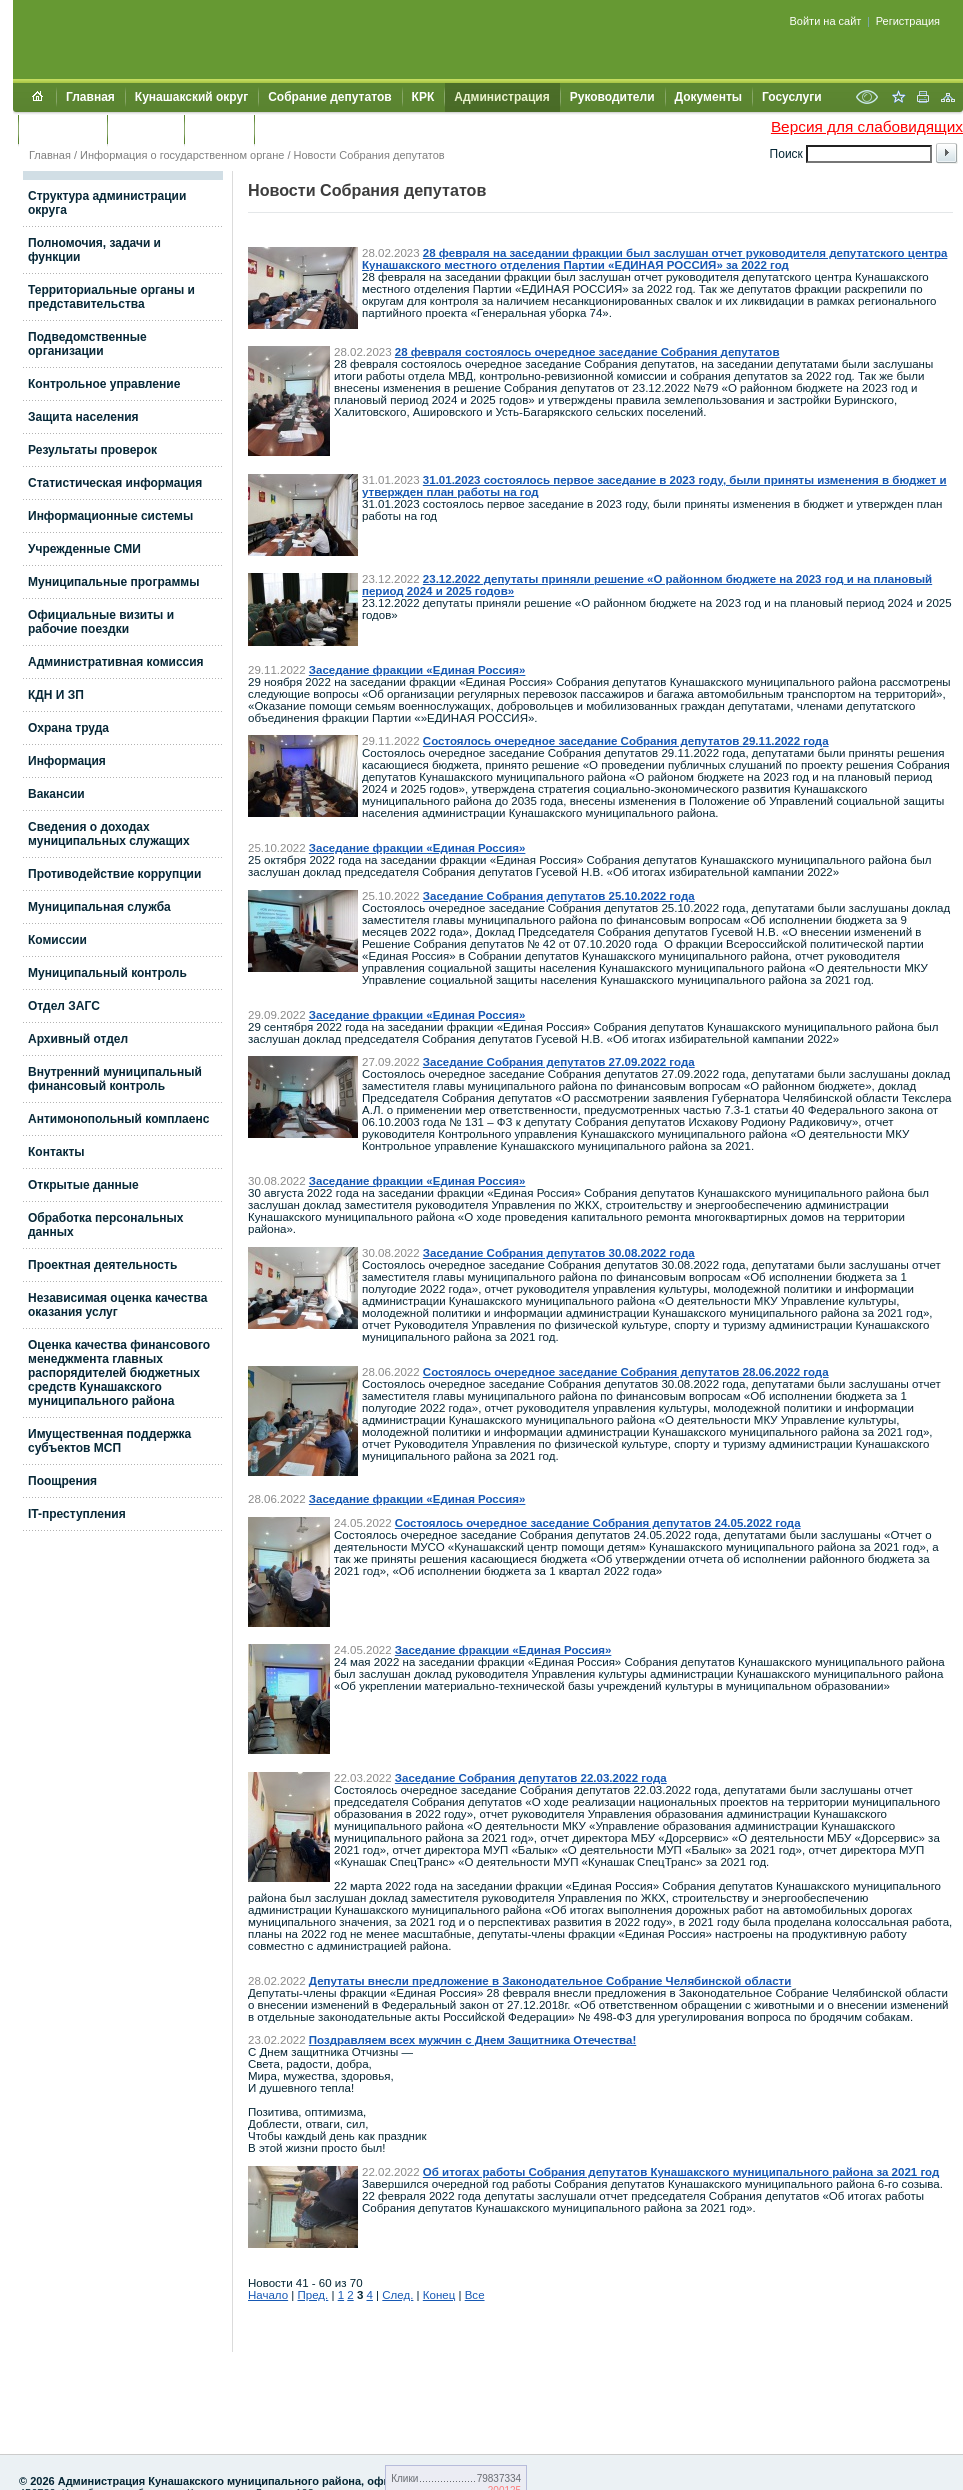 This screenshot has width=963, height=2490. What do you see at coordinates (867, 126) in the screenshot?
I see `Версия для слабовидящих` at bounding box center [867, 126].